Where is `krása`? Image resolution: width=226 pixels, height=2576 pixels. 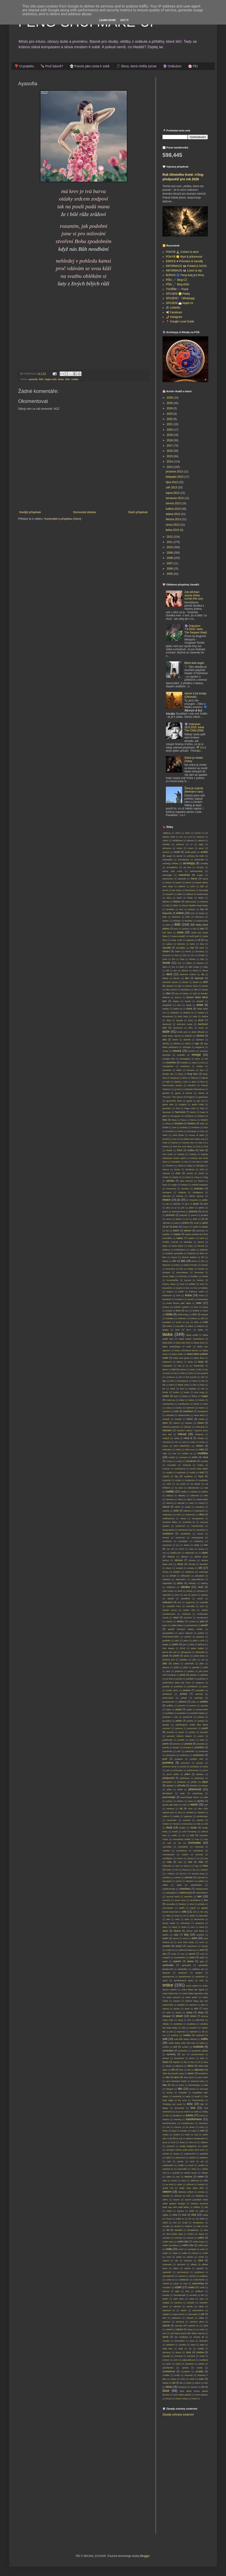
krása is located at coordinates (188, 1295).